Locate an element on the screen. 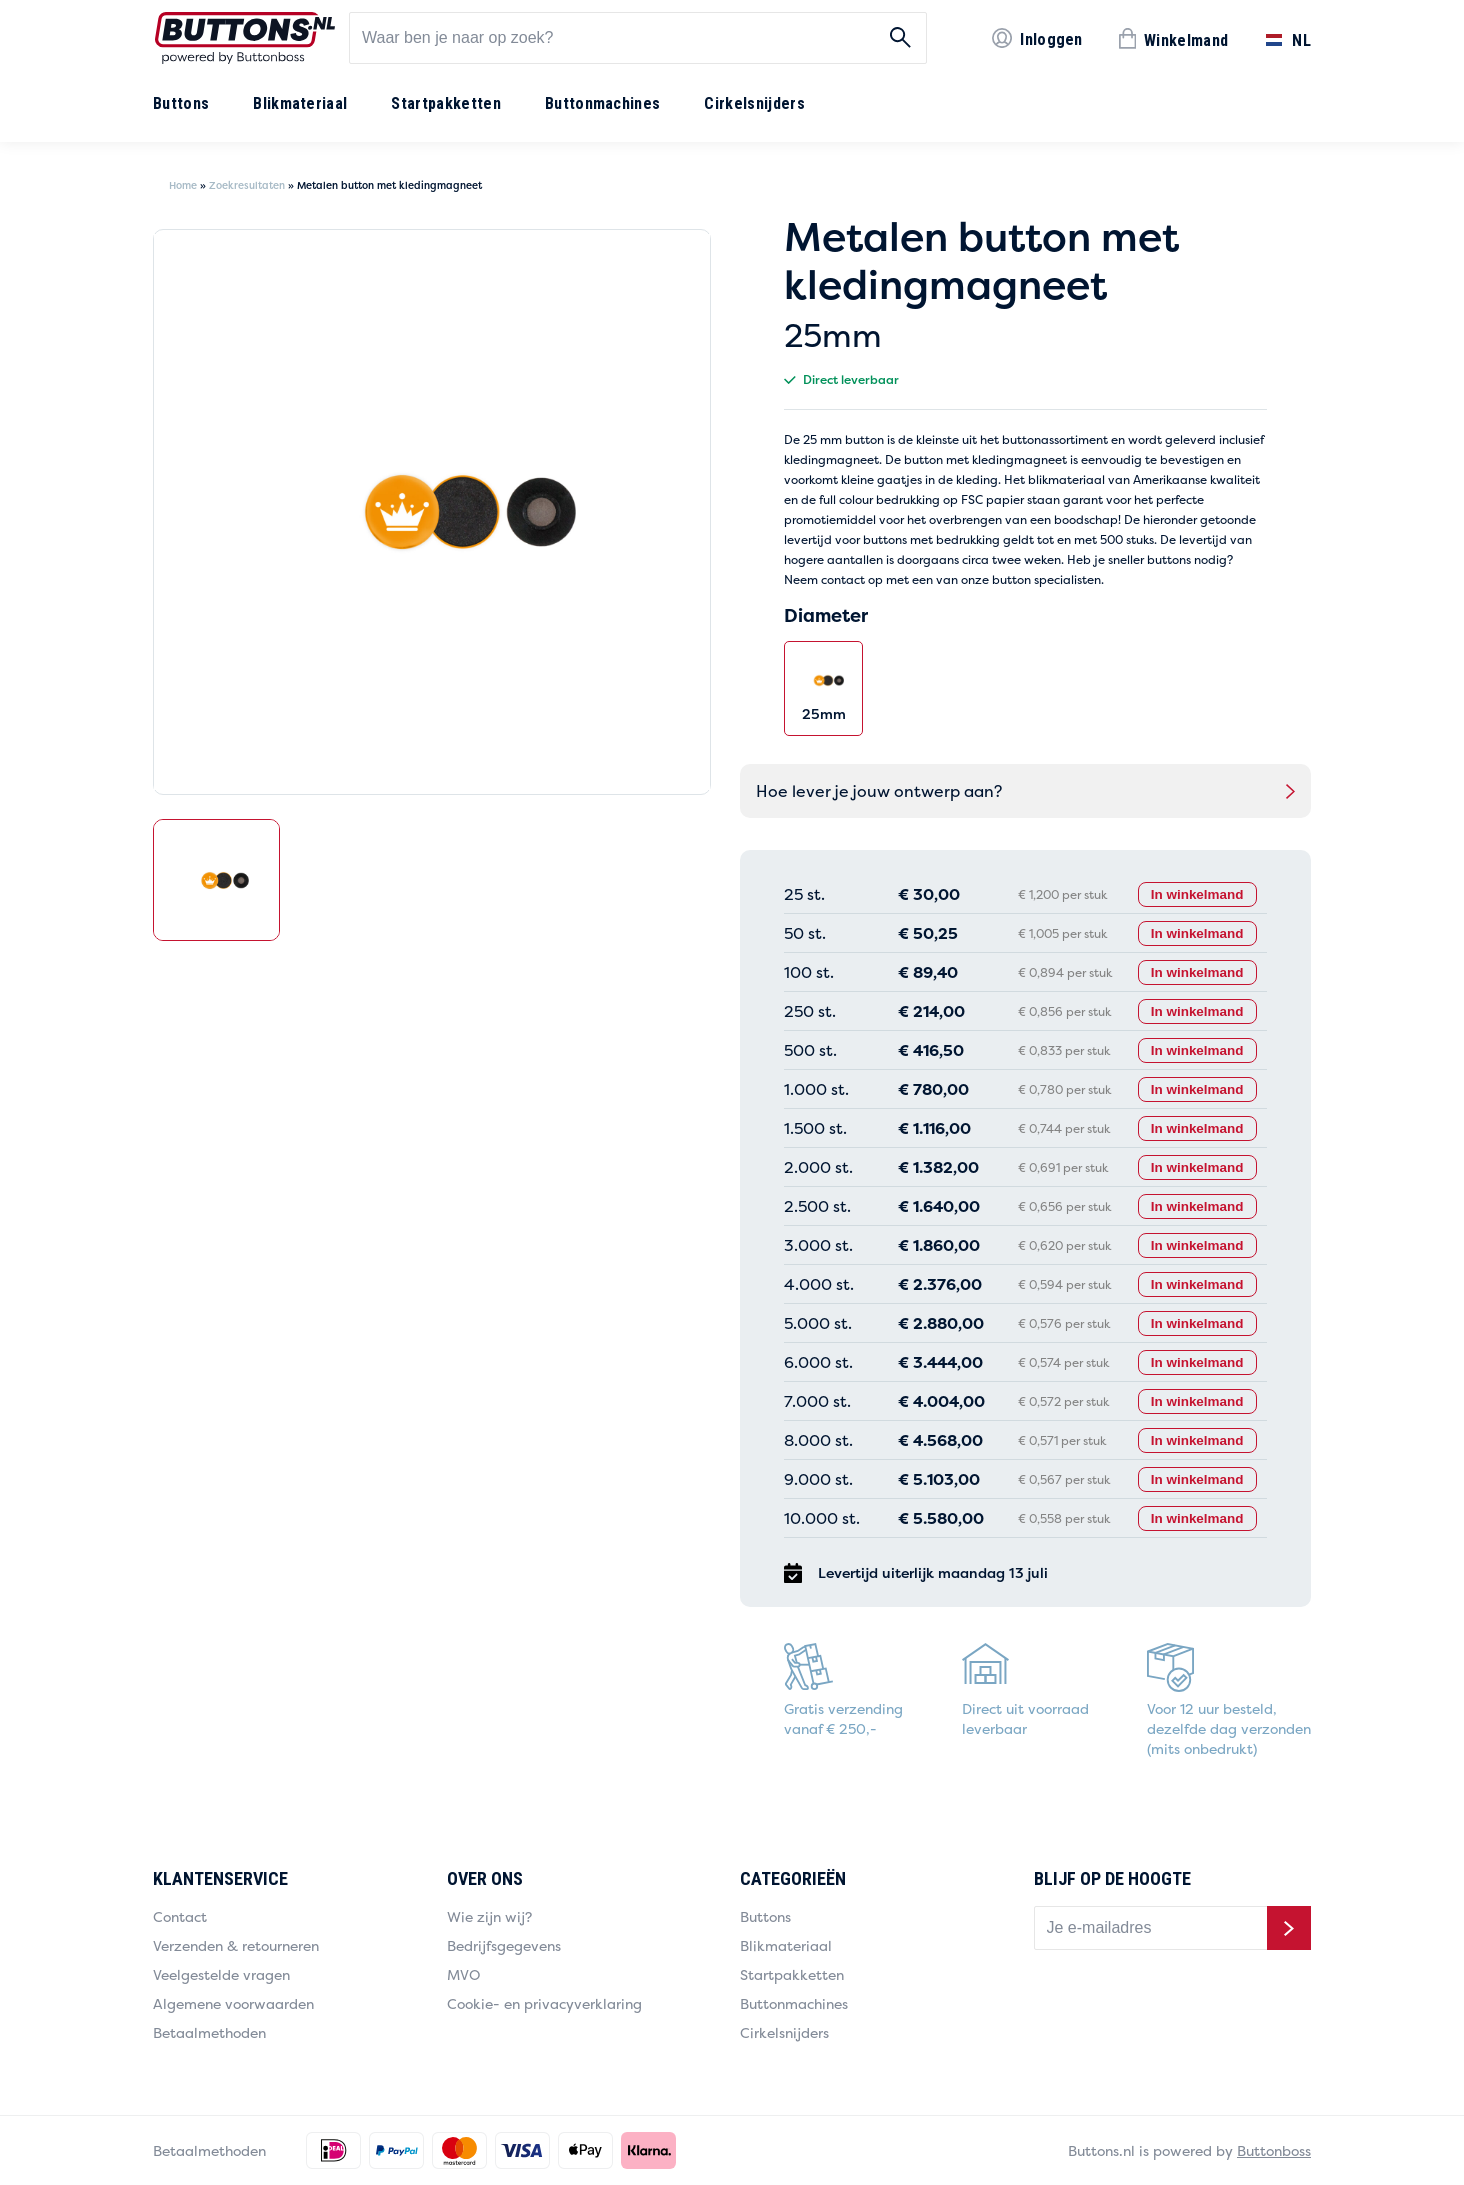 The width and height of the screenshot is (1464, 2185). Contact is located at coordinates (180, 1916).